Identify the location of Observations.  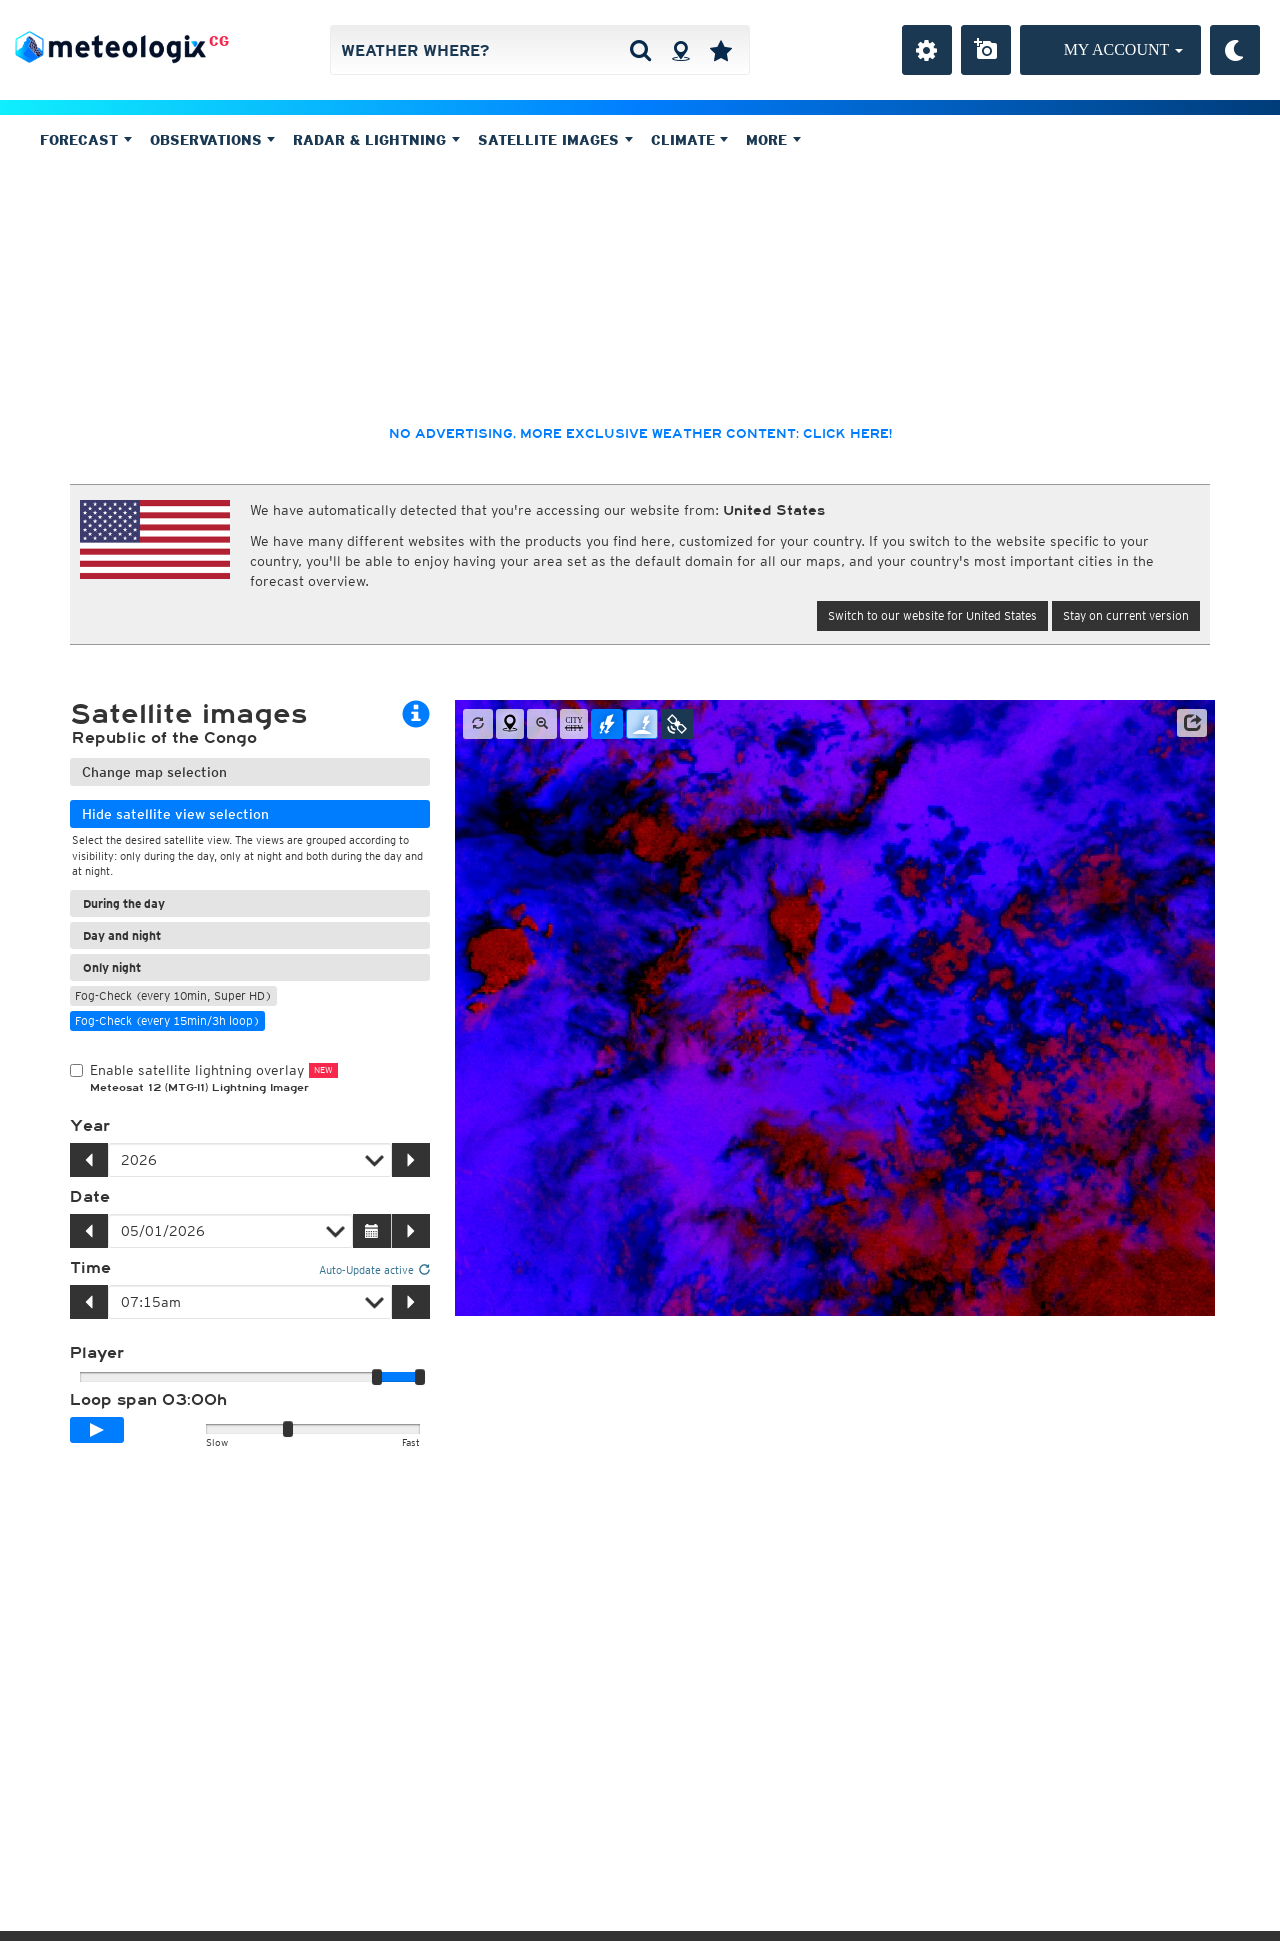
(213, 140).